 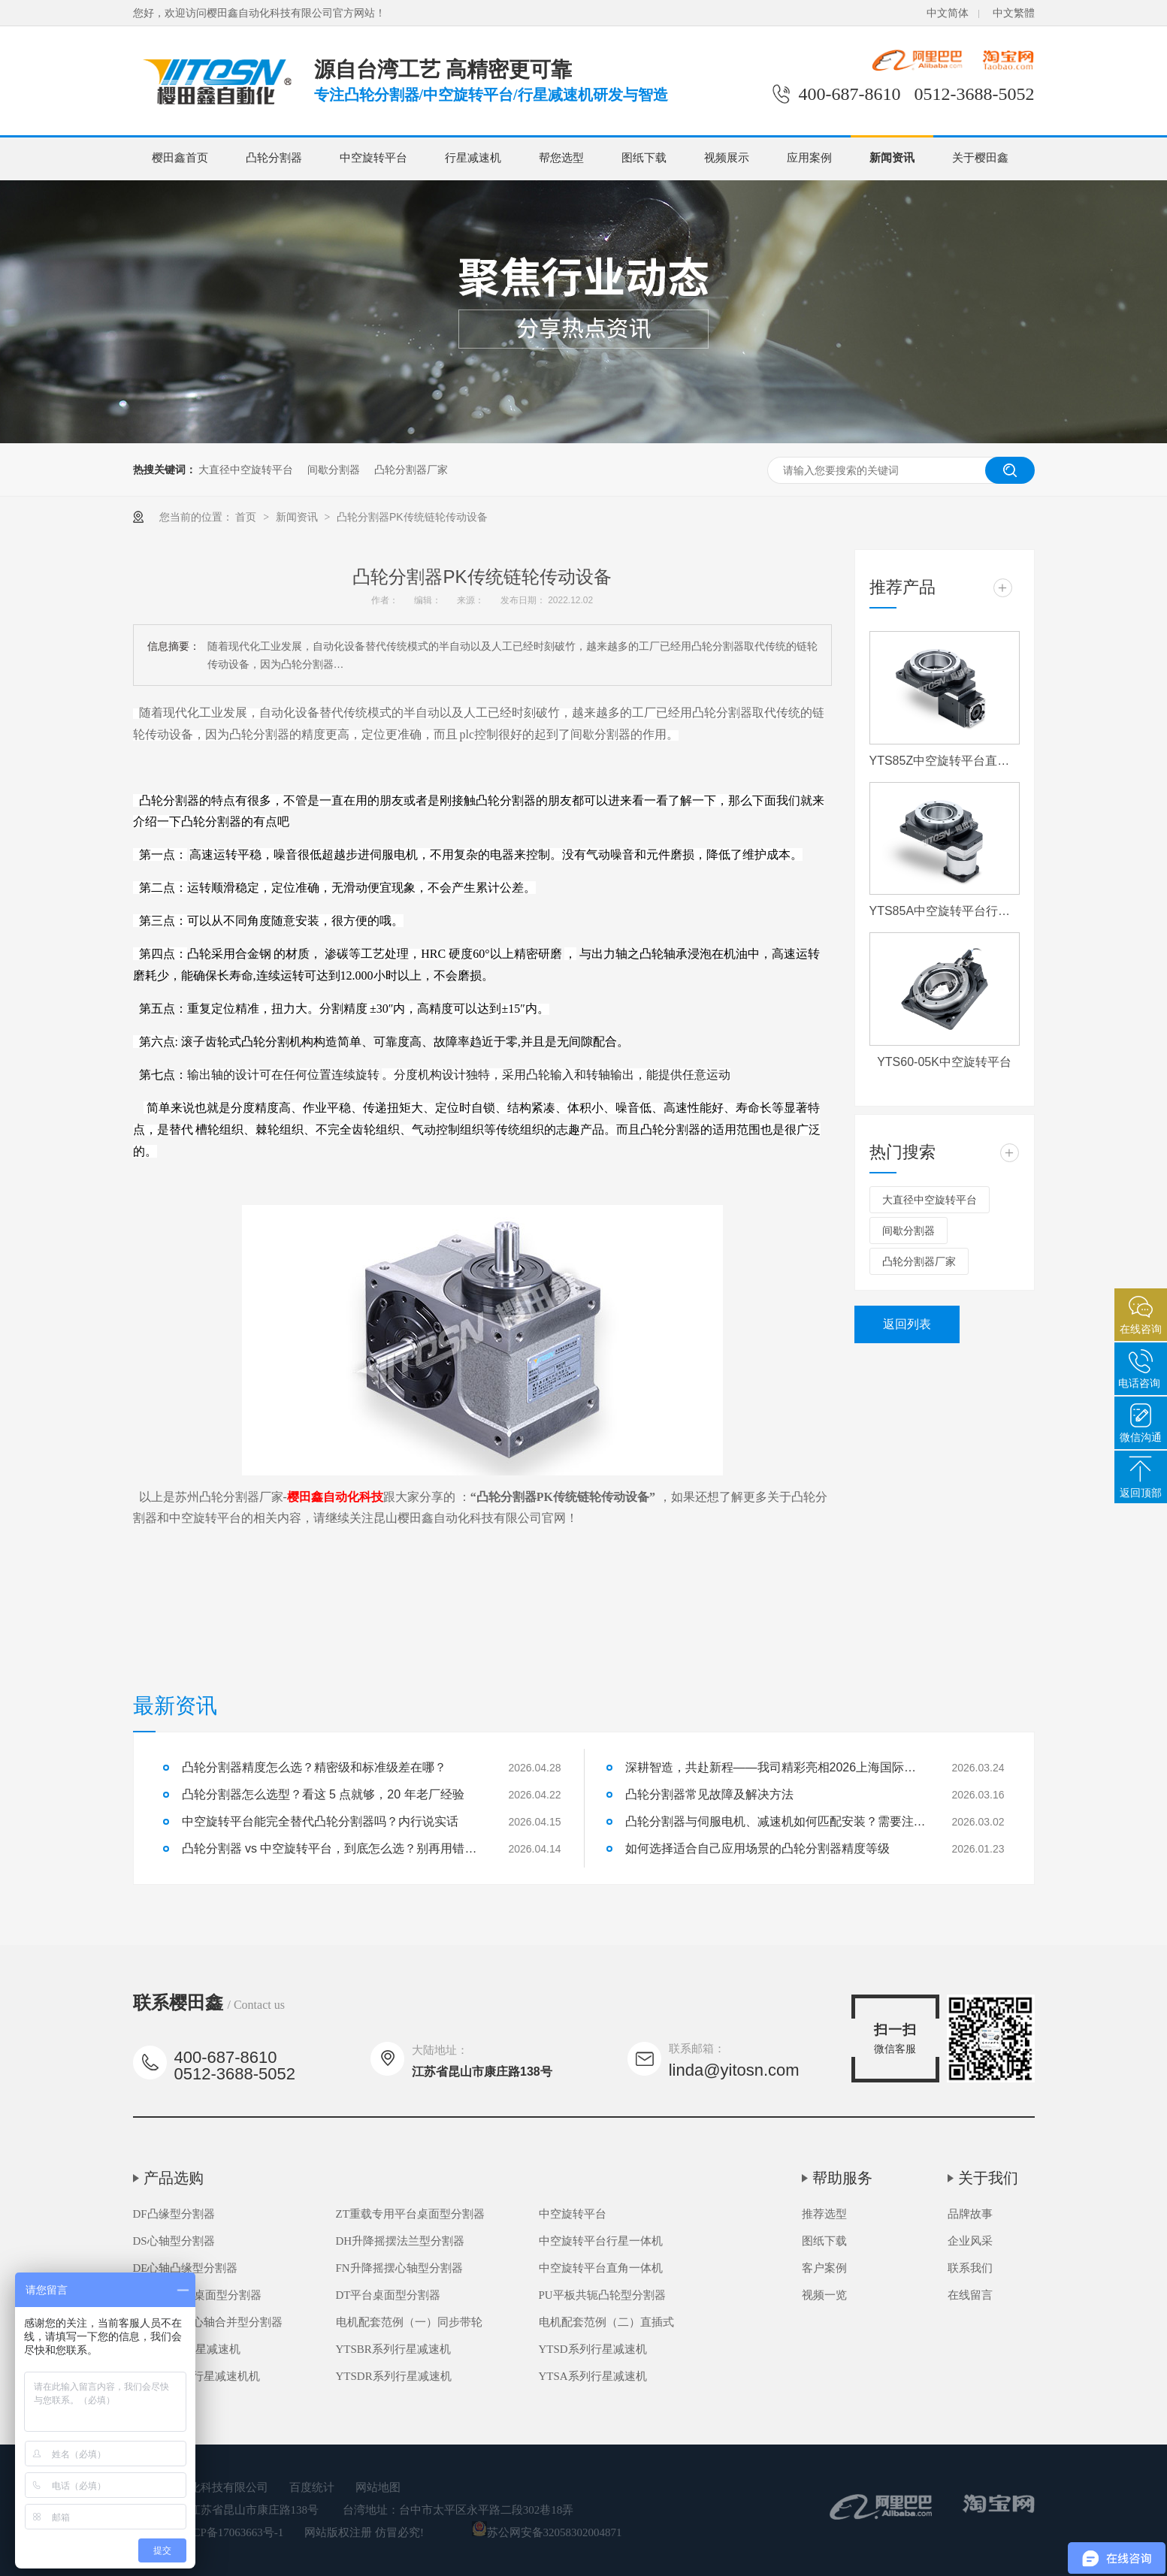 I want to click on 樱田鑫首页, so click(x=180, y=158).